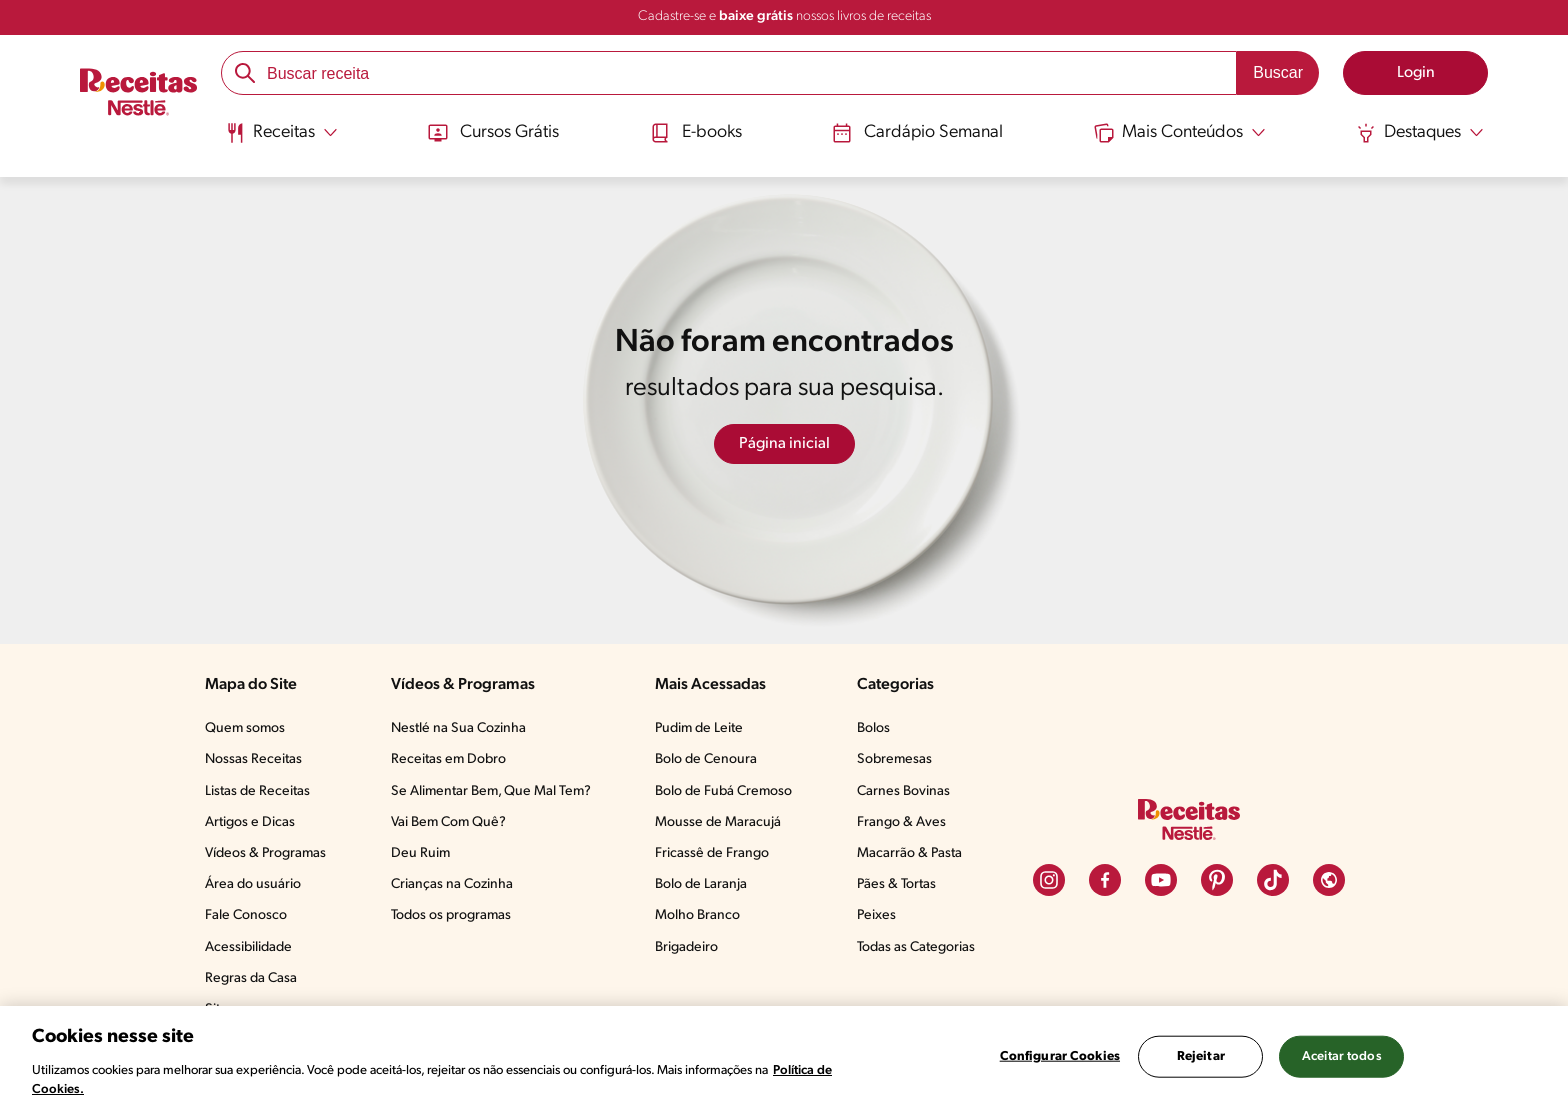 The width and height of the screenshot is (1568, 1110). Describe the element at coordinates (452, 884) in the screenshot. I see `Crianças na Cozinha​` at that location.